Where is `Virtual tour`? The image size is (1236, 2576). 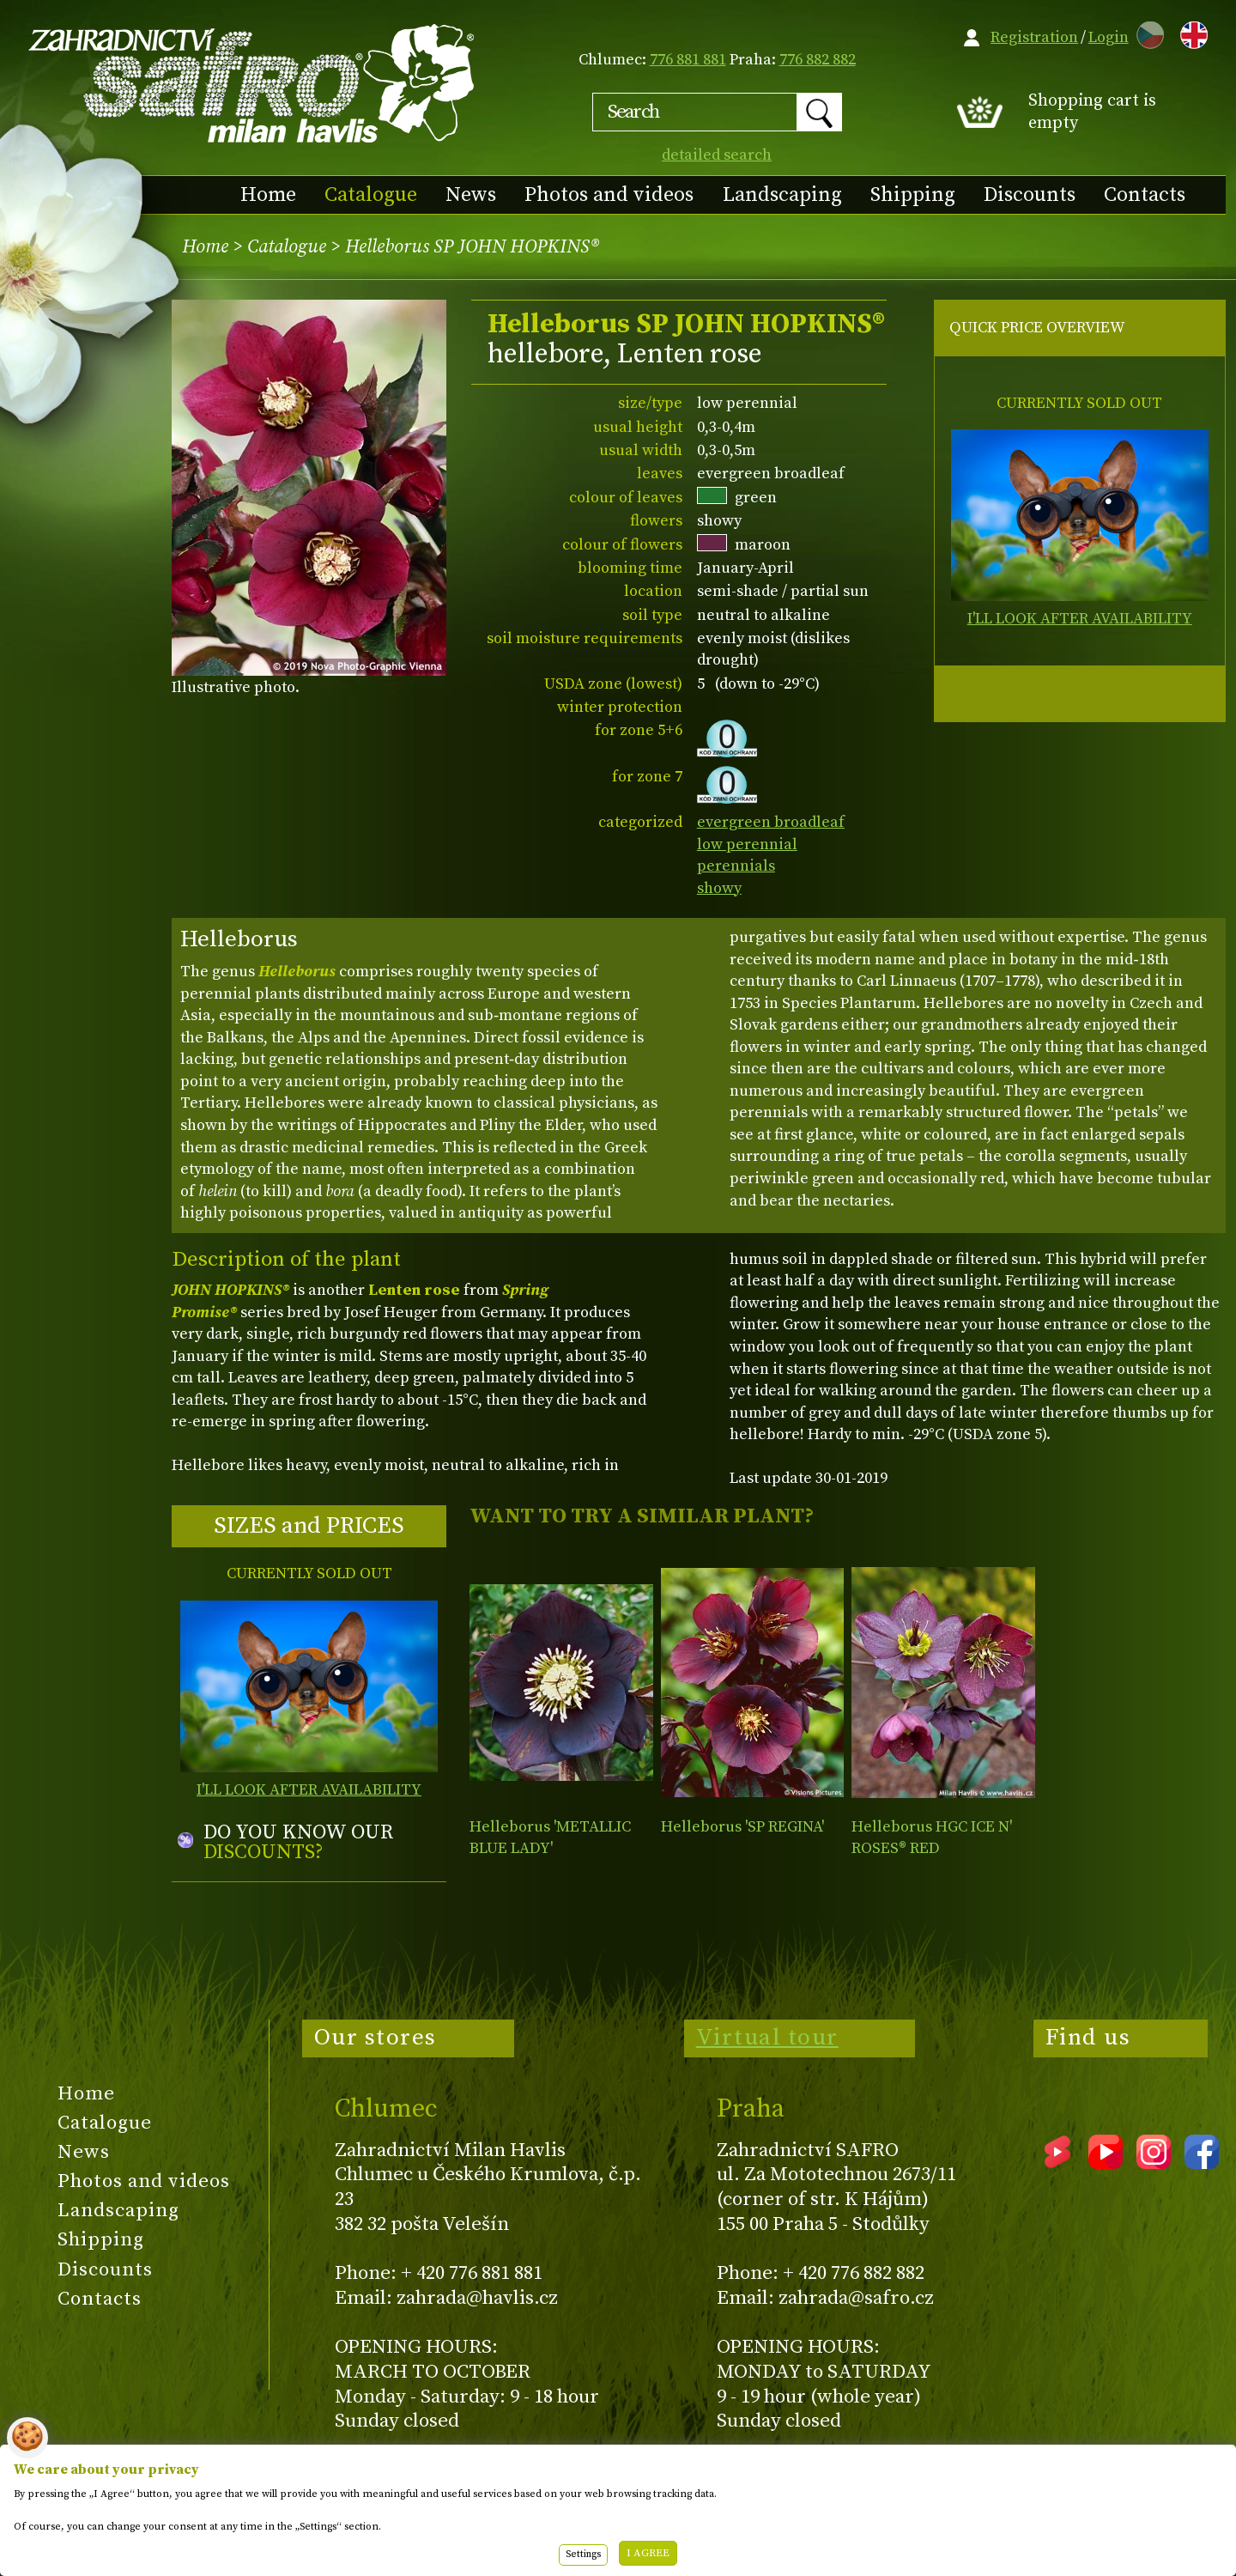
Virtual tour is located at coordinates (767, 2037).